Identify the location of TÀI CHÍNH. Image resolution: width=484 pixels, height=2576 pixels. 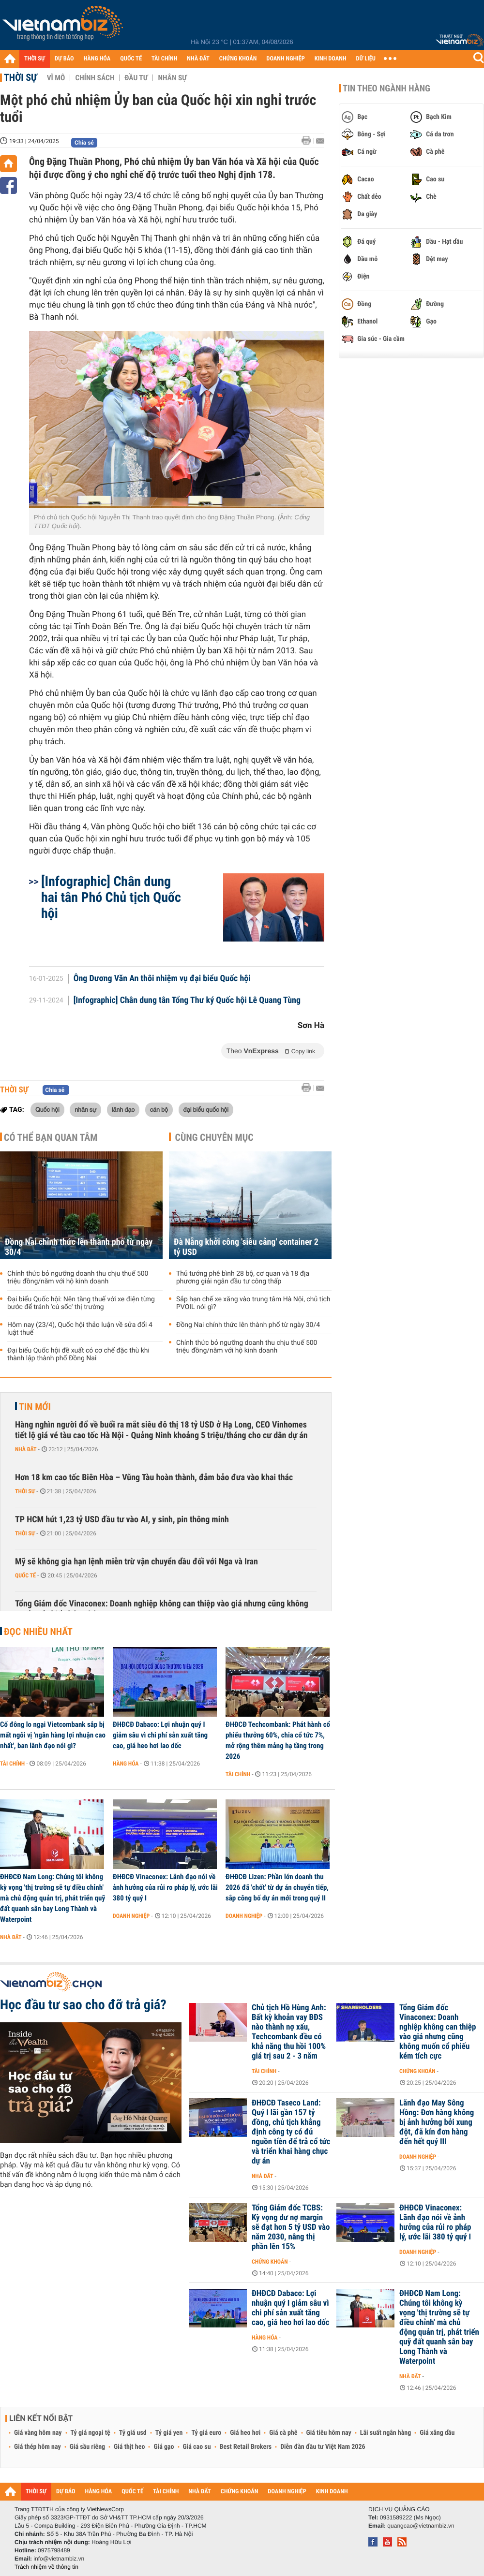
(164, 58).